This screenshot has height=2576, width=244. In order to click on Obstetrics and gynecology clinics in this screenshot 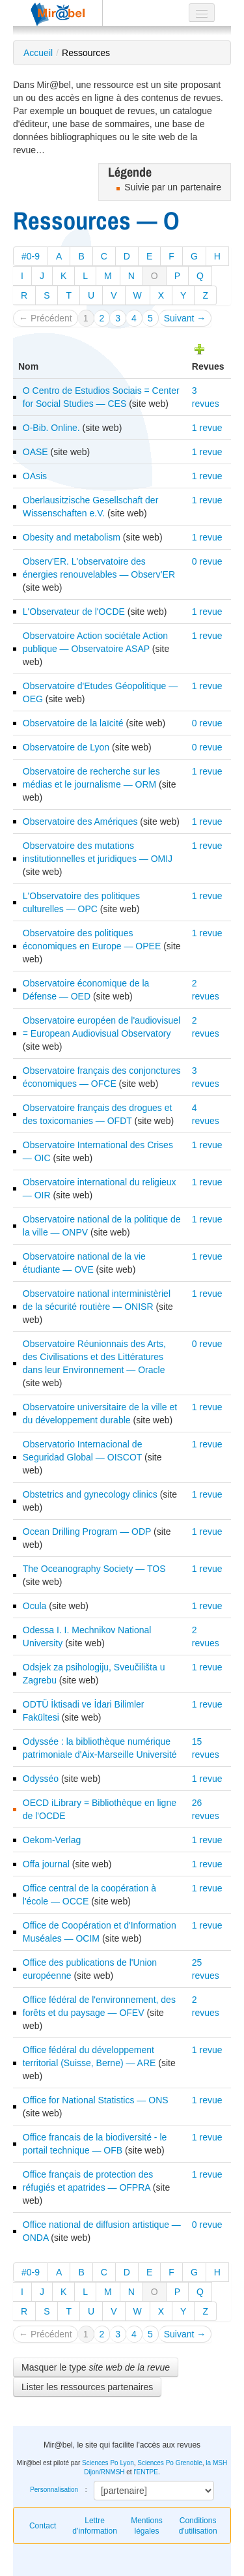, I will do `click(90, 1494)`.